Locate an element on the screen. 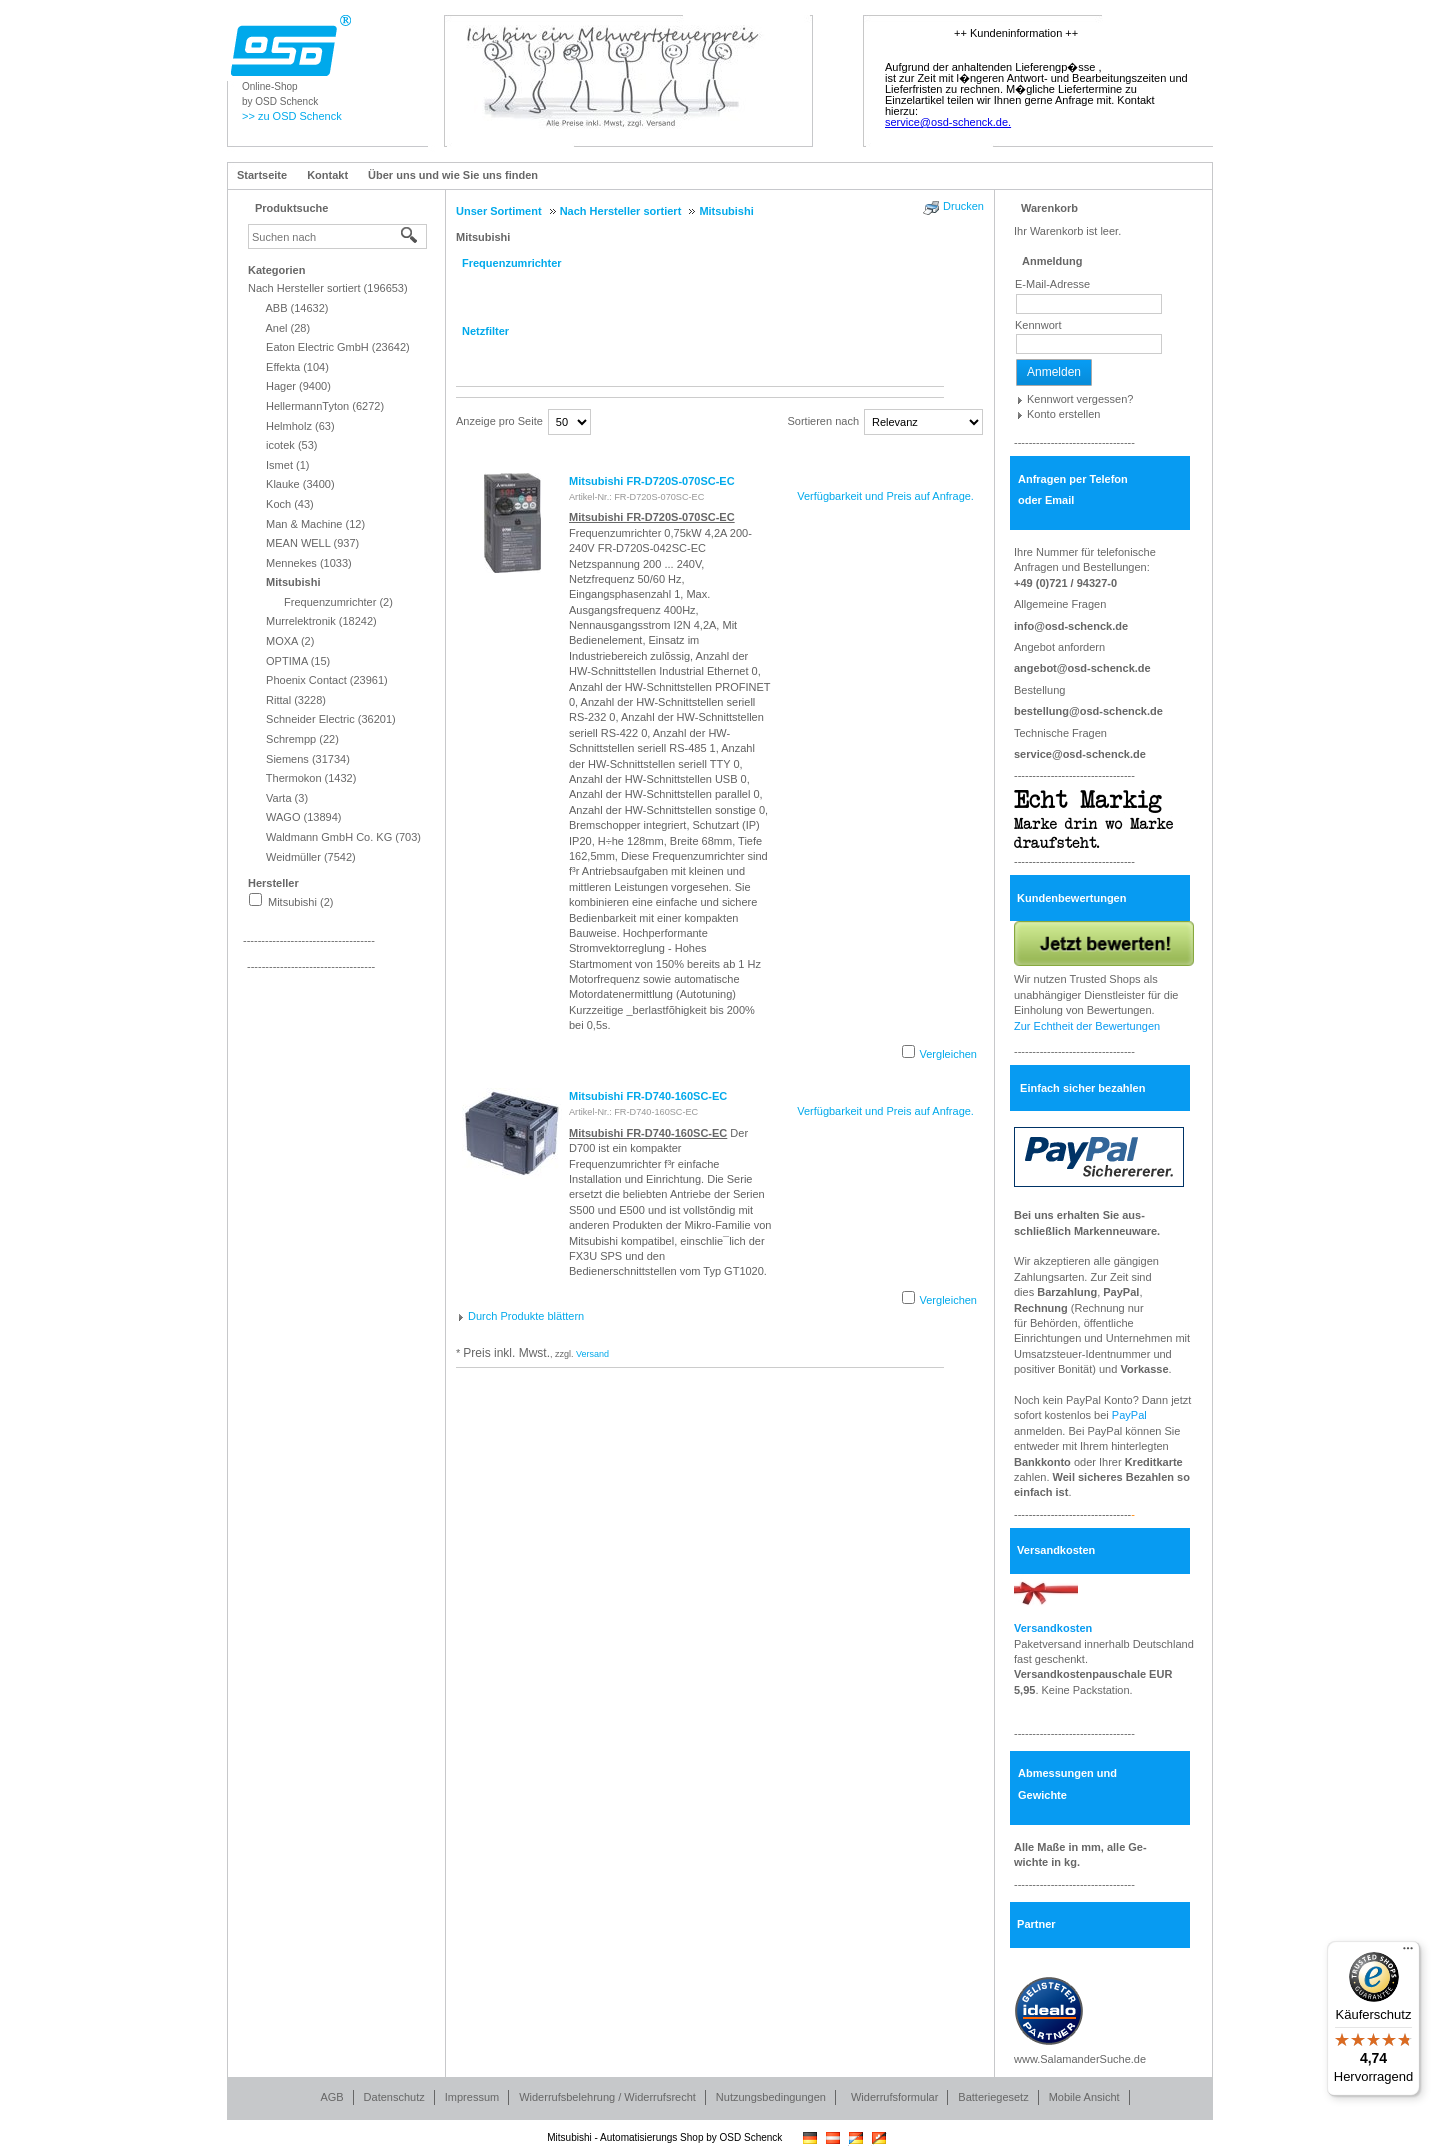 This screenshot has width=1440, height=2150. Widerrufsformular is located at coordinates (894, 2097).